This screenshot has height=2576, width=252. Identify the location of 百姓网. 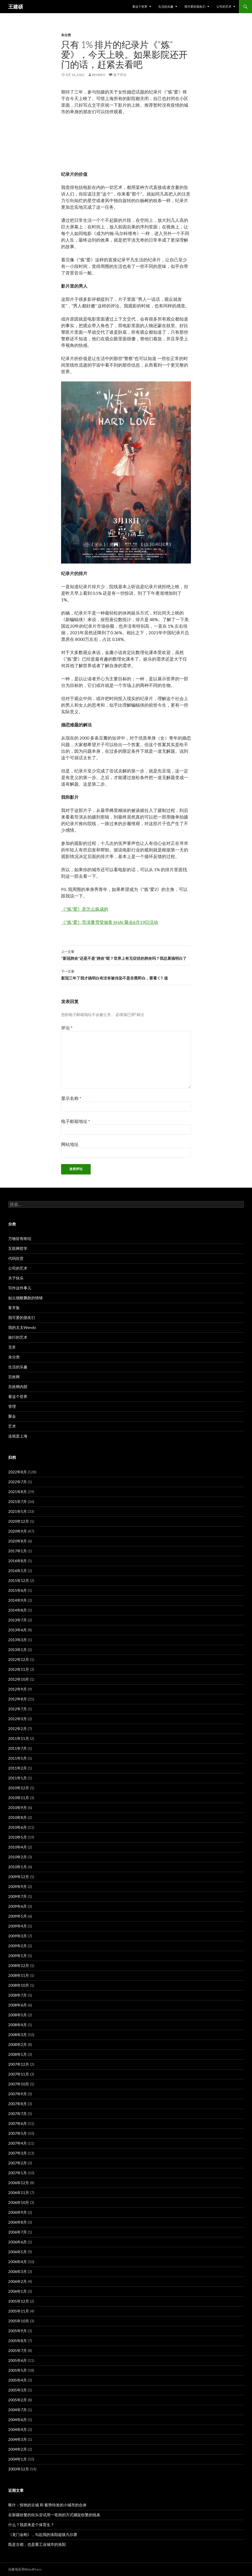
(14, 1376).